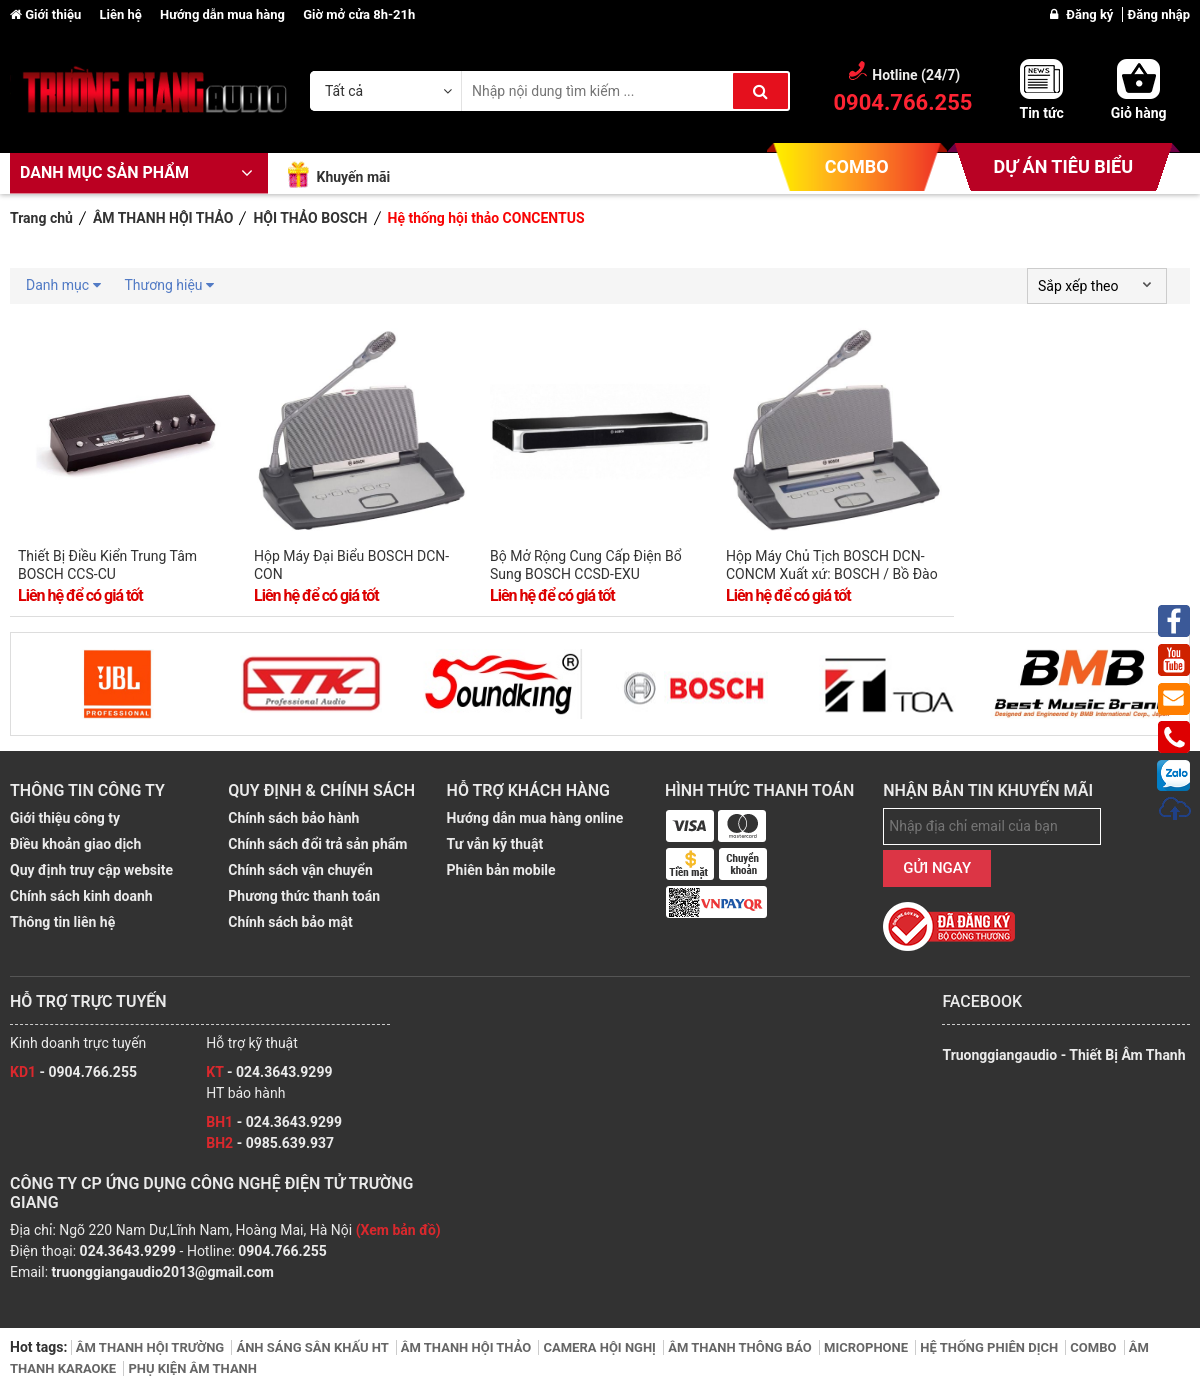  Describe the element at coordinates (1139, 113) in the screenshot. I see `Giỏ hàng` at that location.